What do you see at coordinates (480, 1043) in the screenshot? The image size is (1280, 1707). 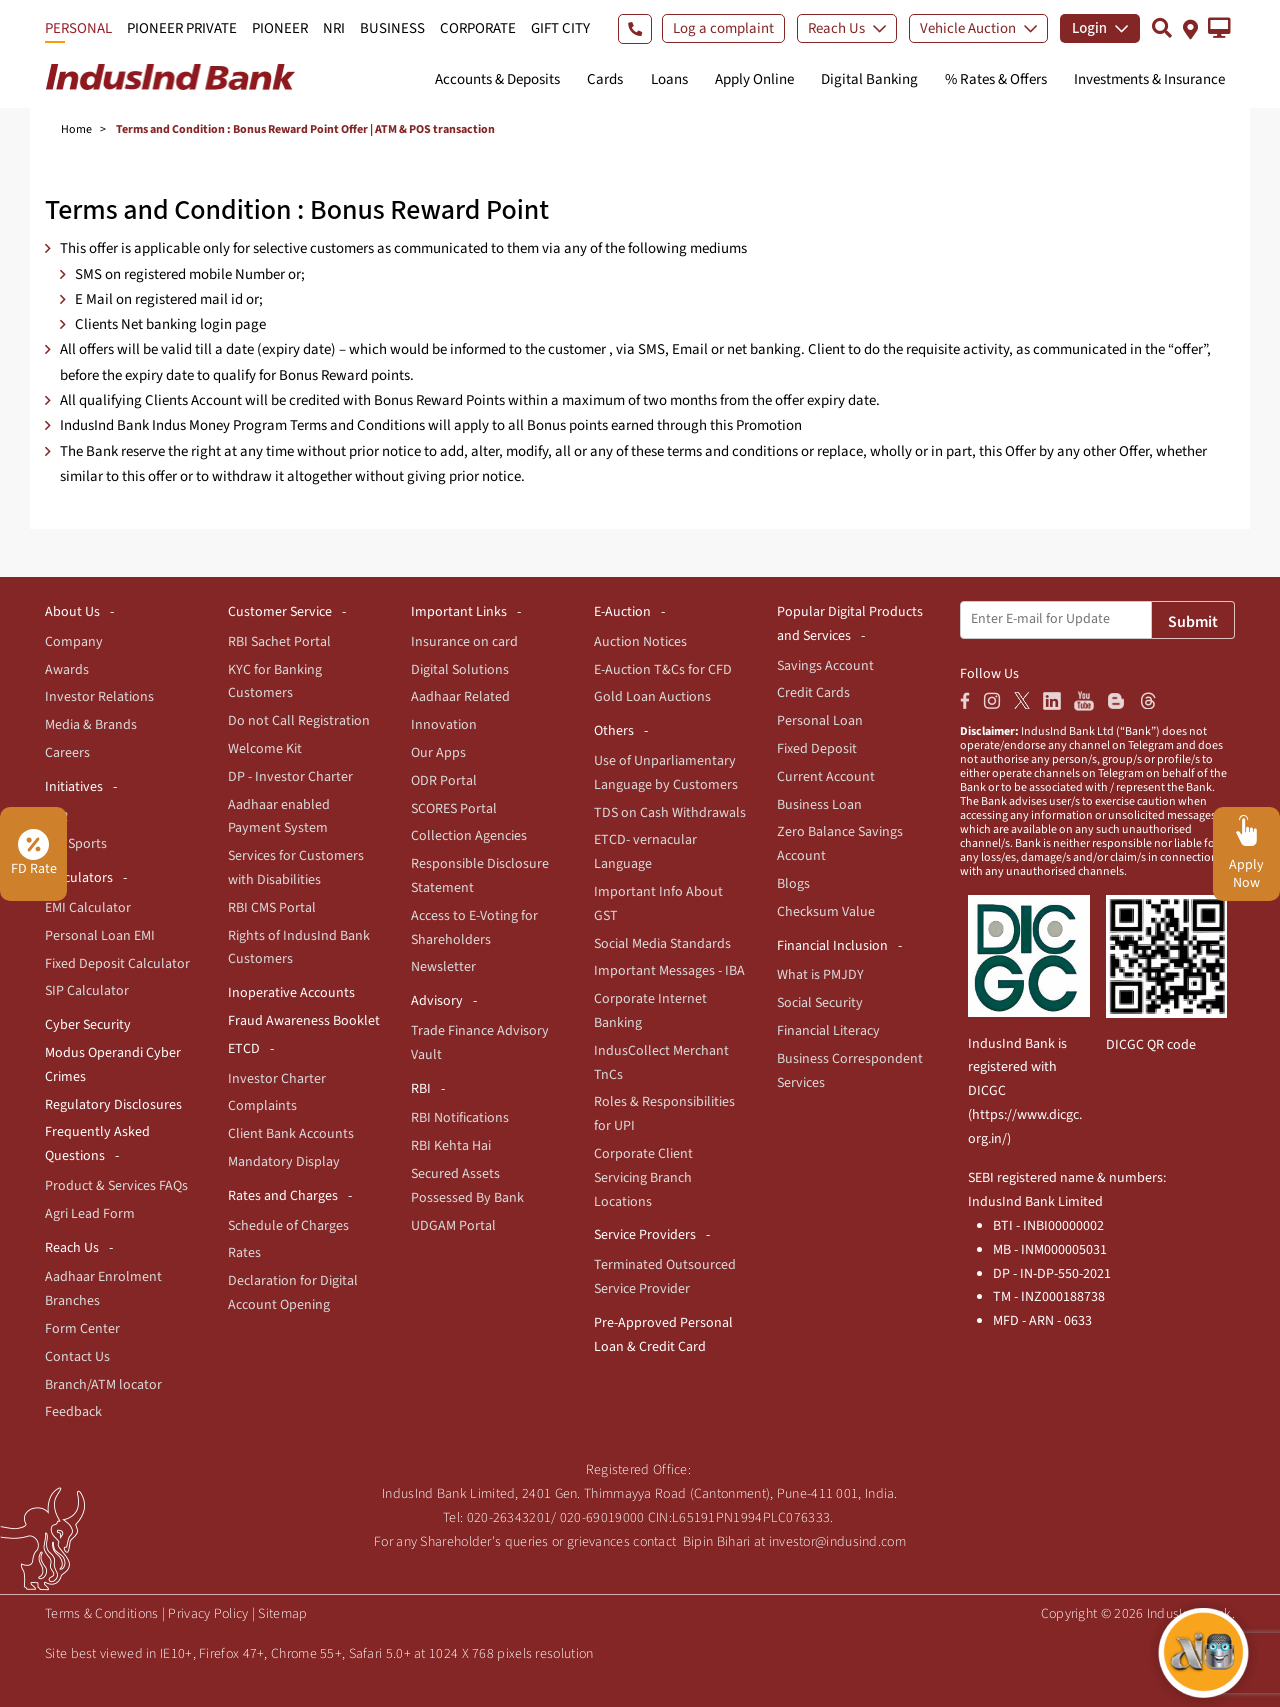 I see `Trade Finance Advisory Vault` at bounding box center [480, 1043].